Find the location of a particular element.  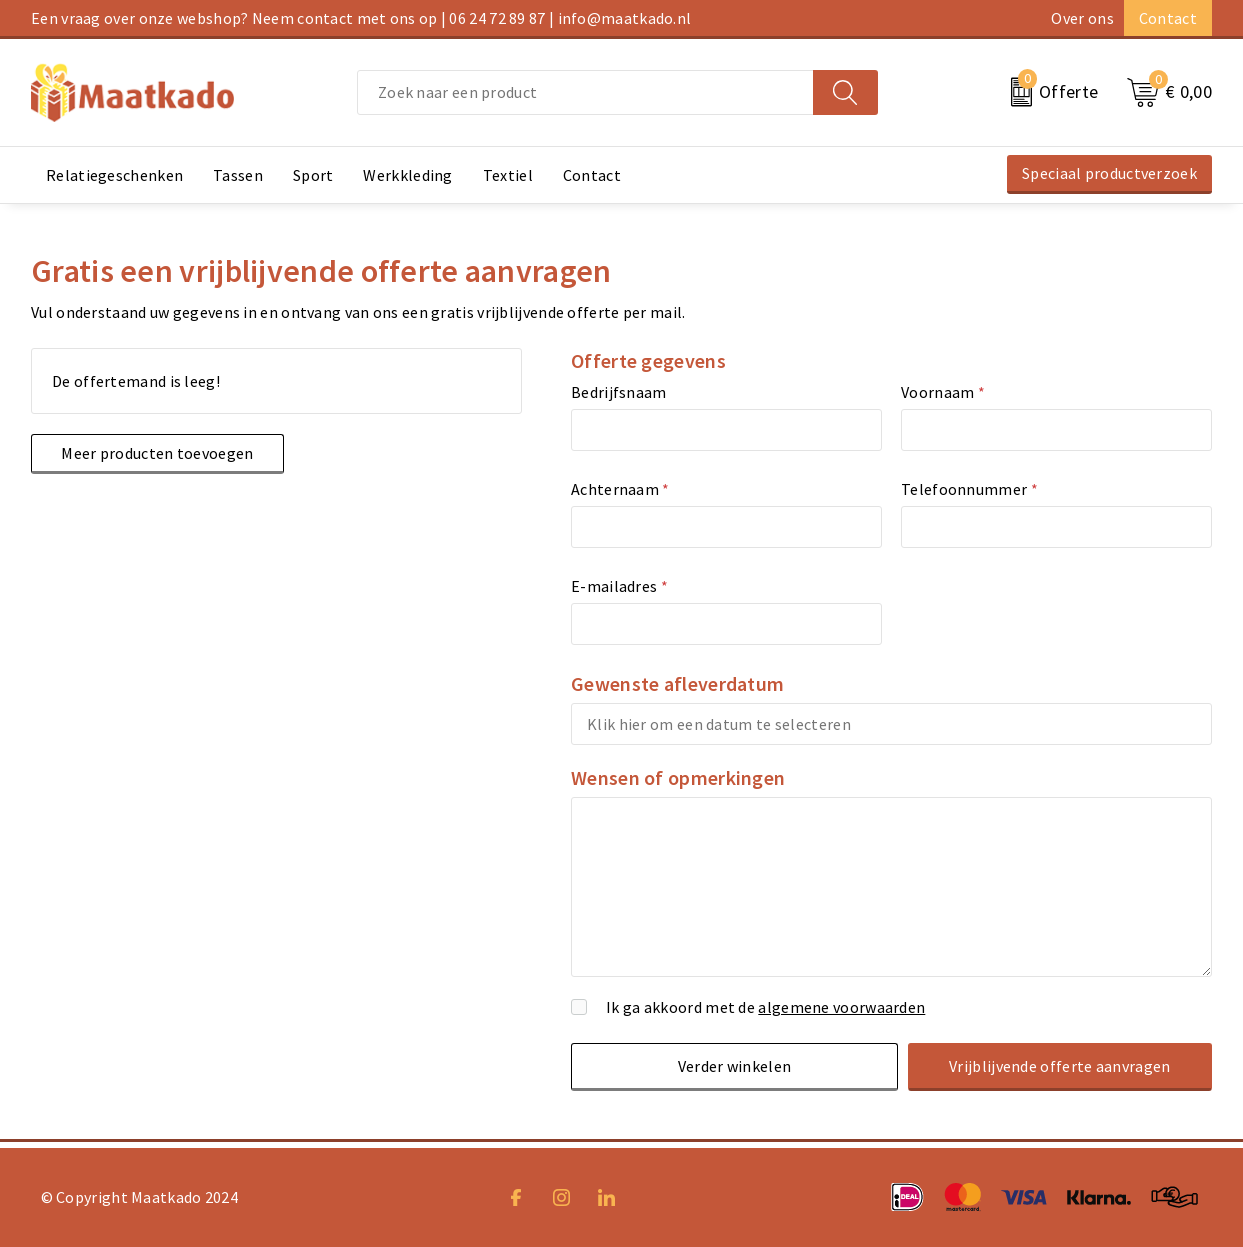

Achternaam is located at coordinates (620, 489).